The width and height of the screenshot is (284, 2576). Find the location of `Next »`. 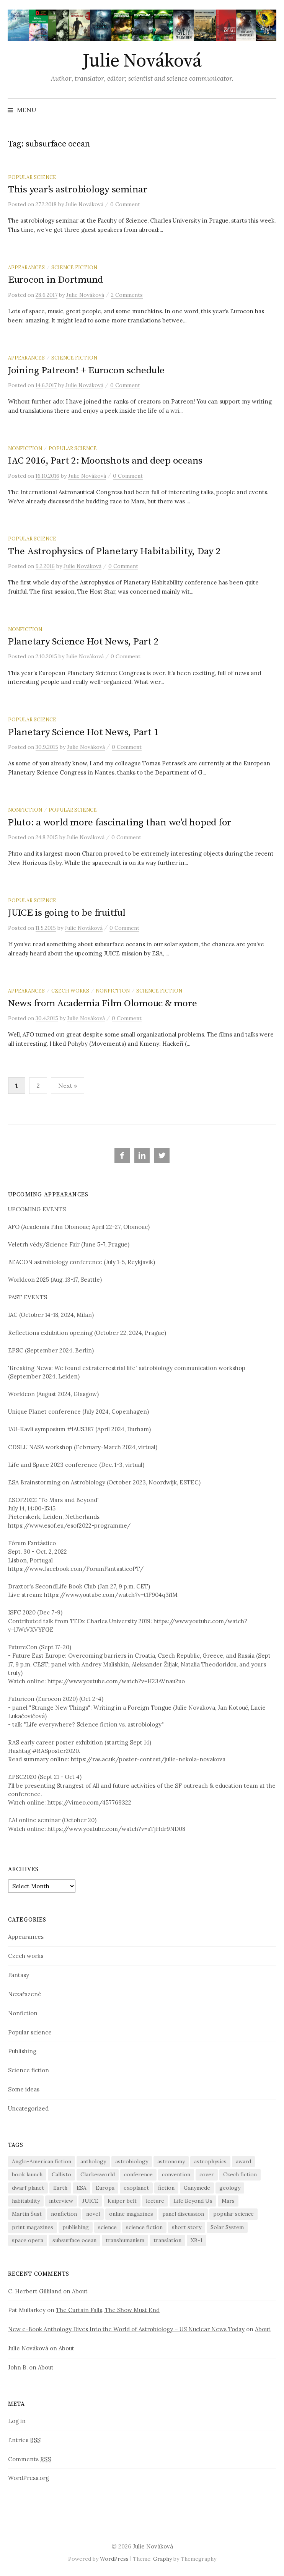

Next » is located at coordinates (67, 1085).